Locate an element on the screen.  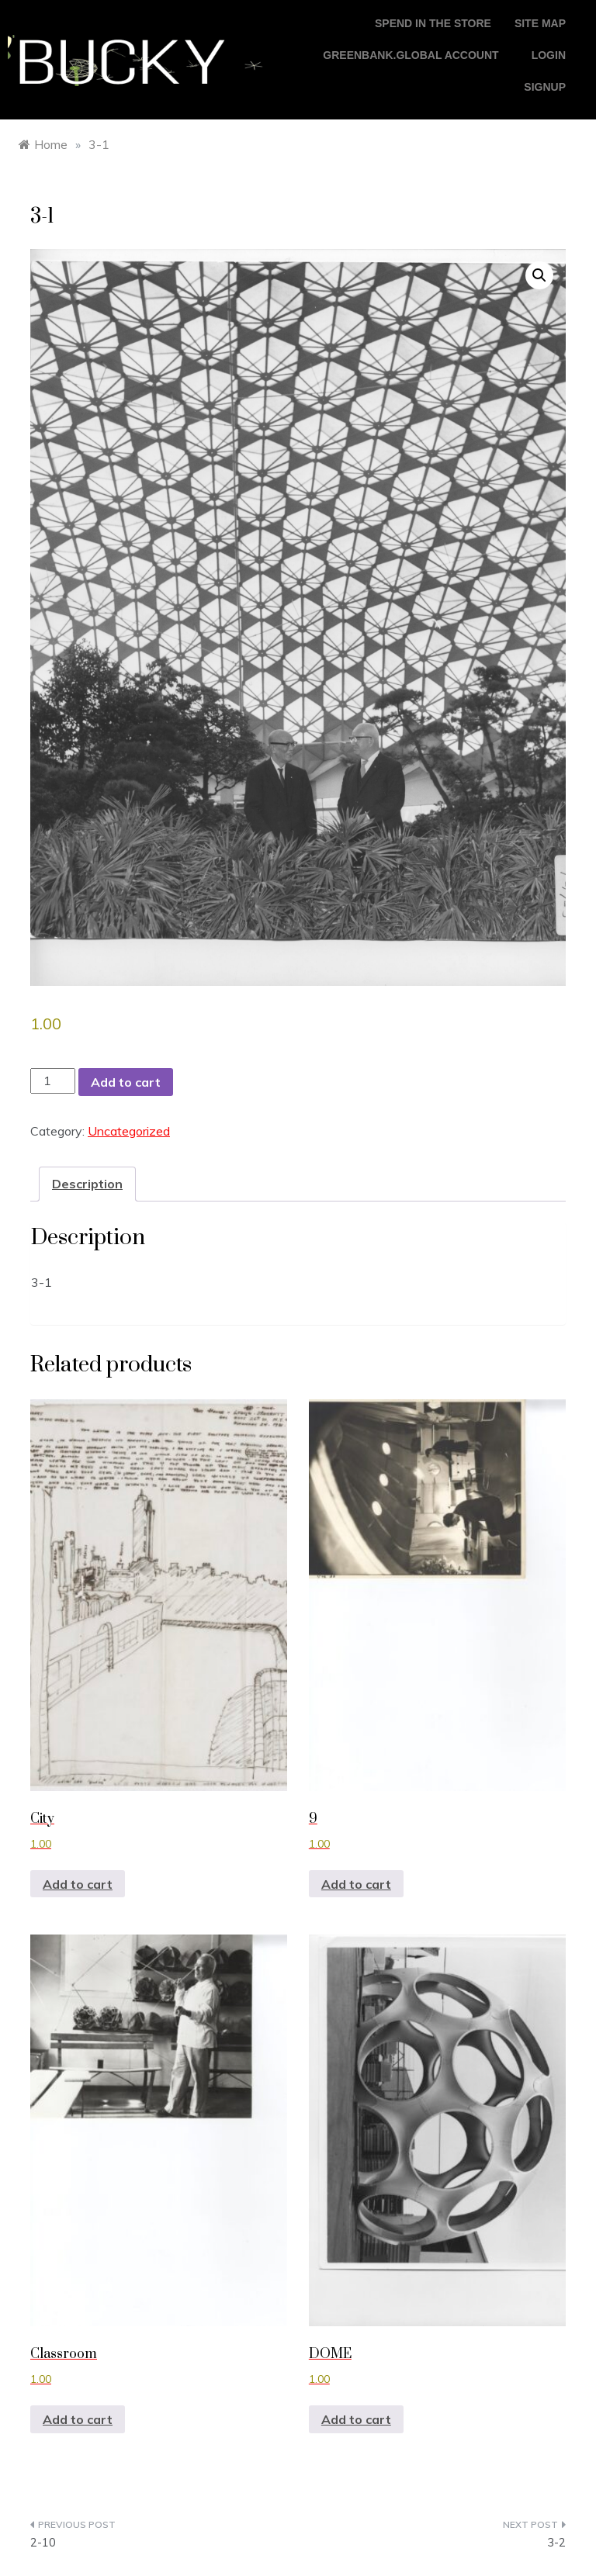
2-10 is located at coordinates (43, 2542).